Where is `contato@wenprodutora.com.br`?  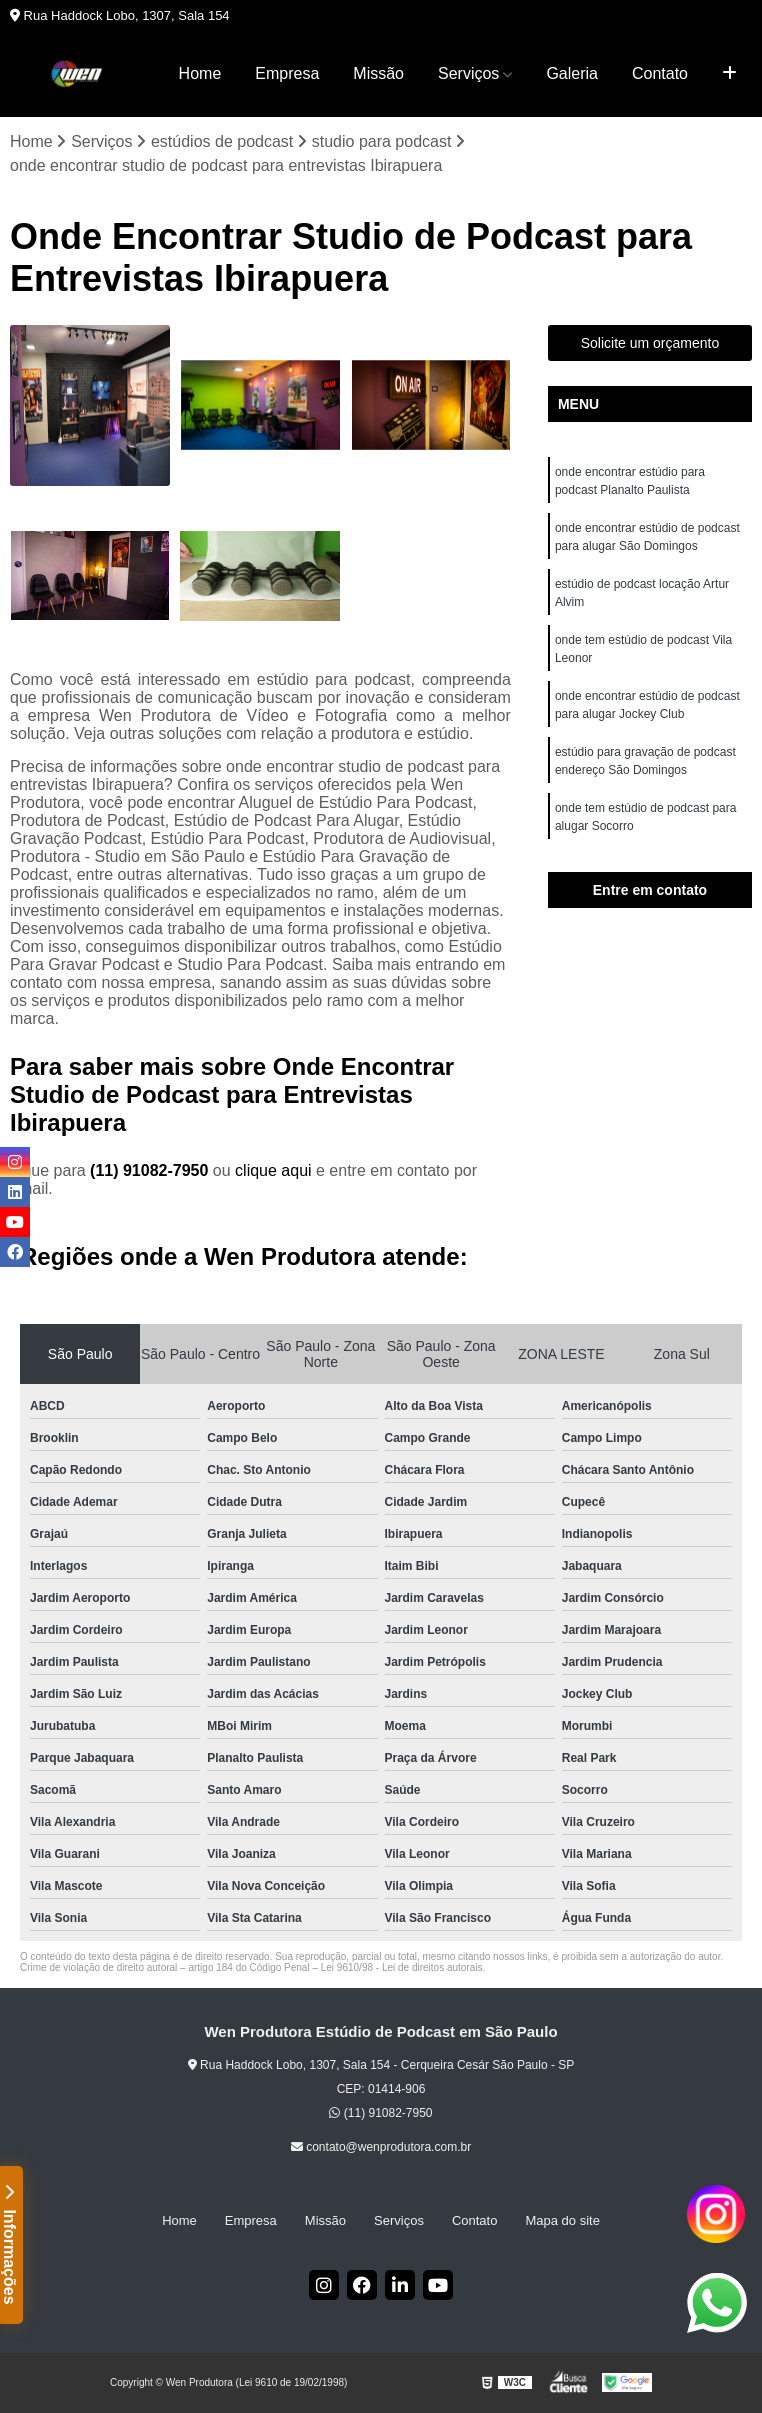 contato@wenprodutora.com.br is located at coordinates (381, 2147).